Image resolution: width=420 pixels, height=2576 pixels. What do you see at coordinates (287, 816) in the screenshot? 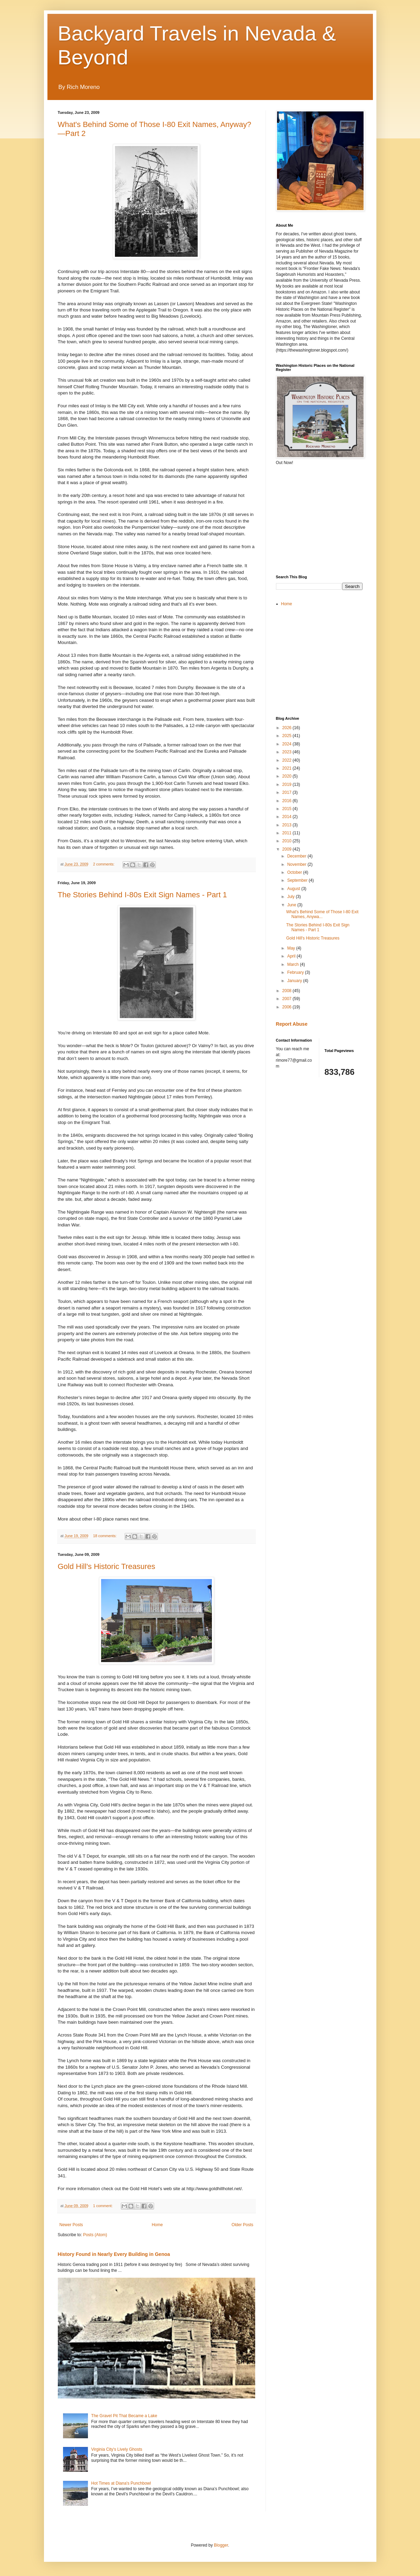
I see `2014` at bounding box center [287, 816].